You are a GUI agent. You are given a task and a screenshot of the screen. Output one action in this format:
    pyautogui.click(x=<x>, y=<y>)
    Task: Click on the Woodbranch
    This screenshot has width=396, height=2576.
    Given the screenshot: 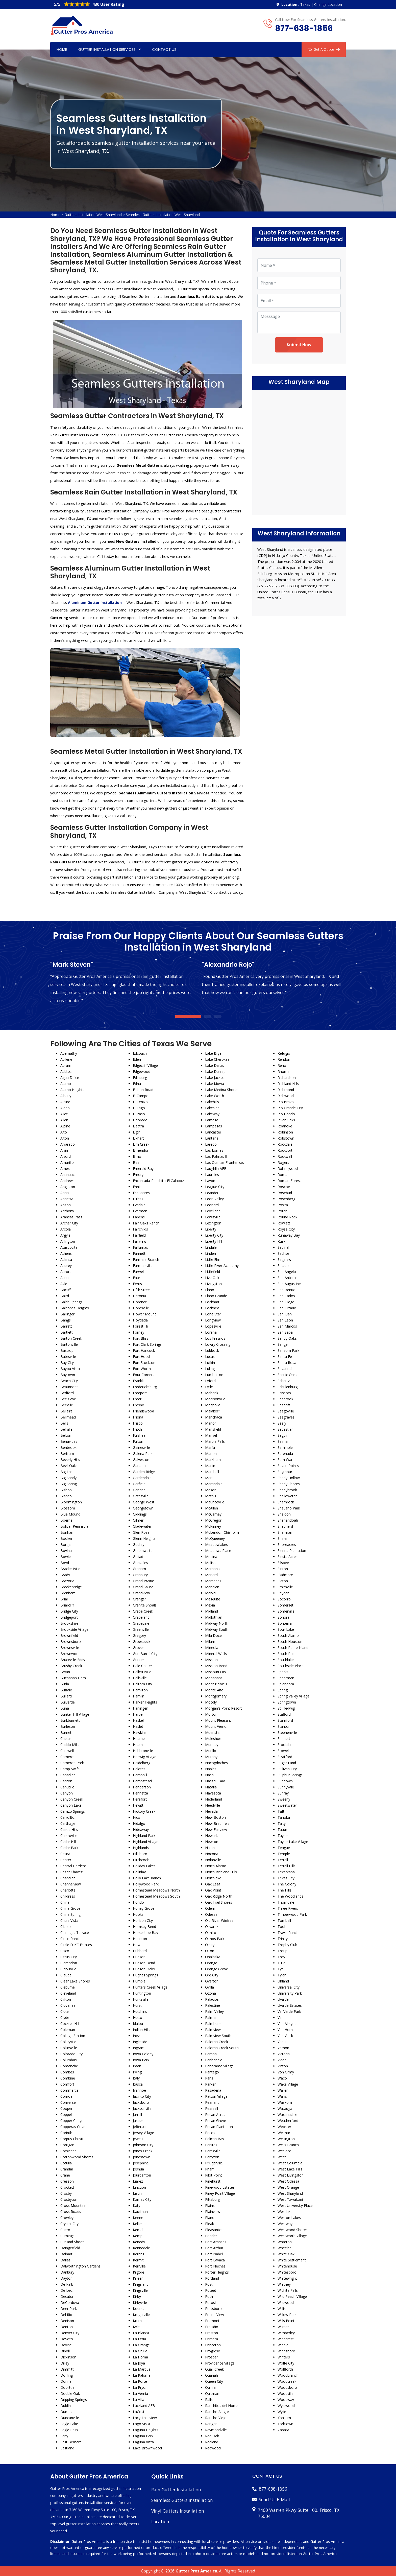 What is the action you would take?
    pyautogui.click(x=288, y=2375)
    